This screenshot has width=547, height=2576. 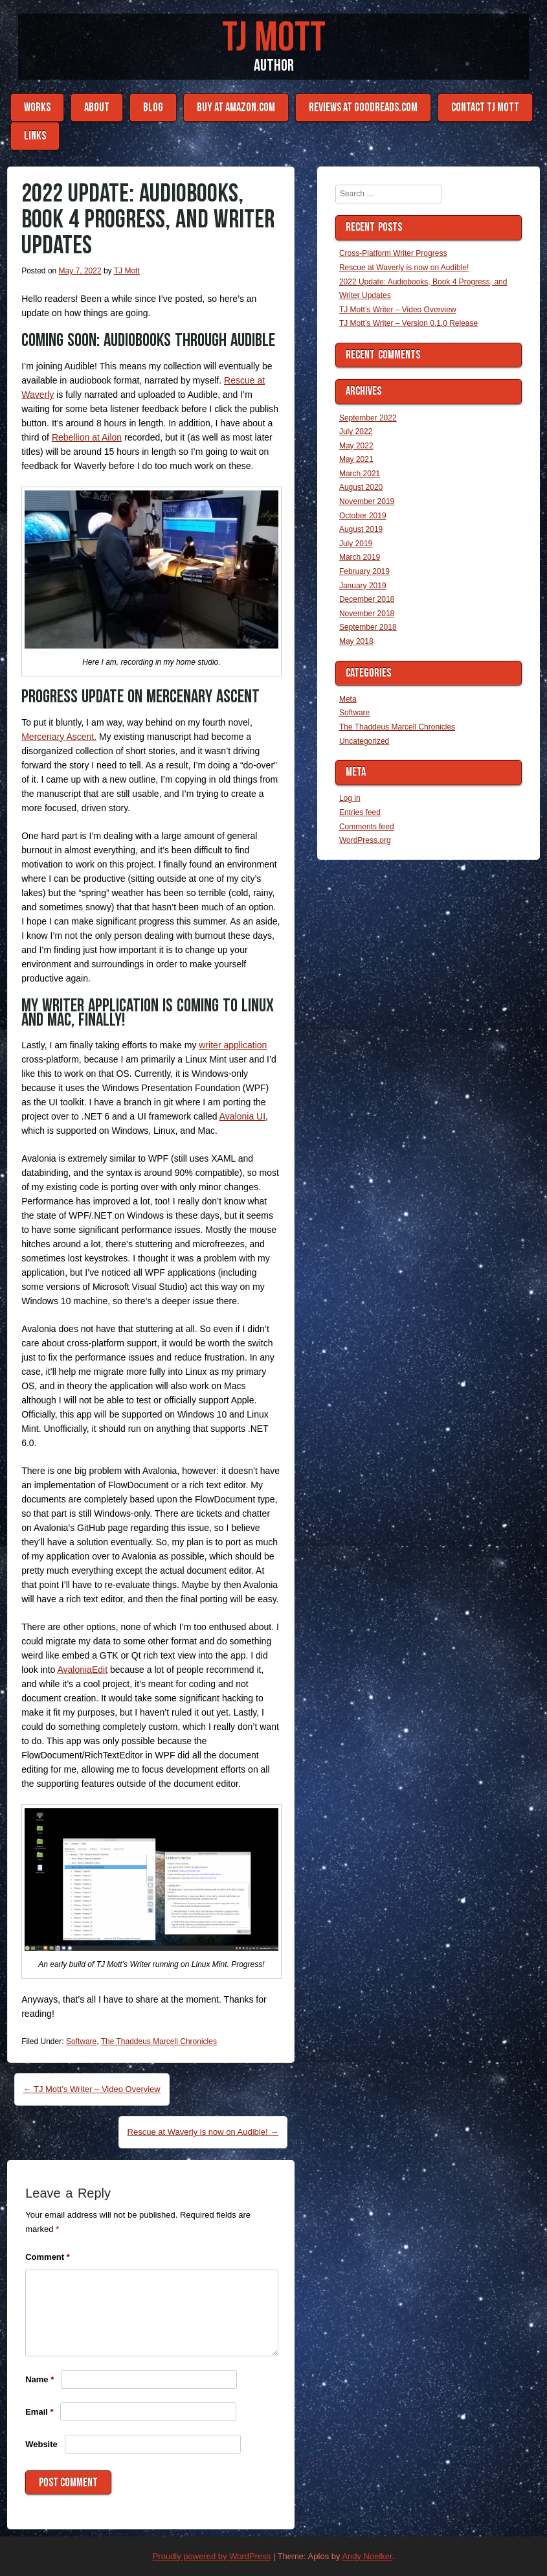 What do you see at coordinates (366, 613) in the screenshot?
I see `November 2018` at bounding box center [366, 613].